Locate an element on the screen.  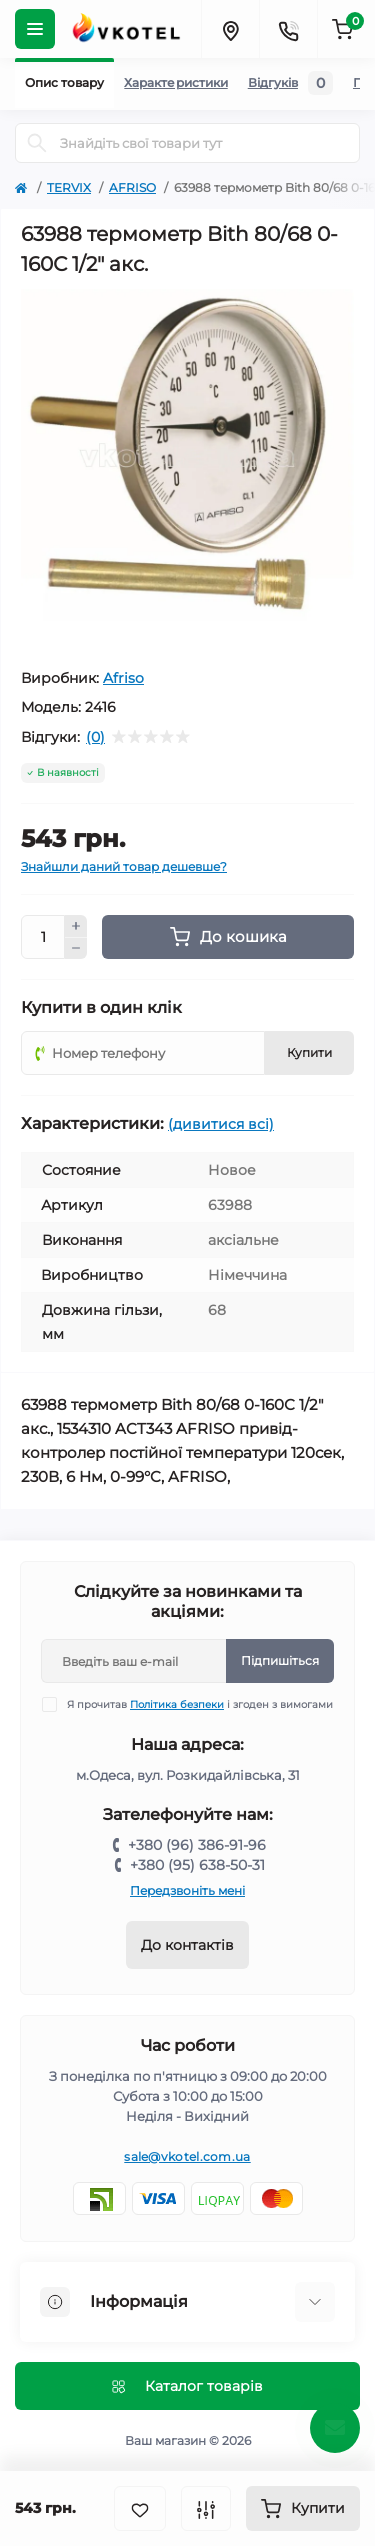
[Plus] is located at coordinates (76, 926).